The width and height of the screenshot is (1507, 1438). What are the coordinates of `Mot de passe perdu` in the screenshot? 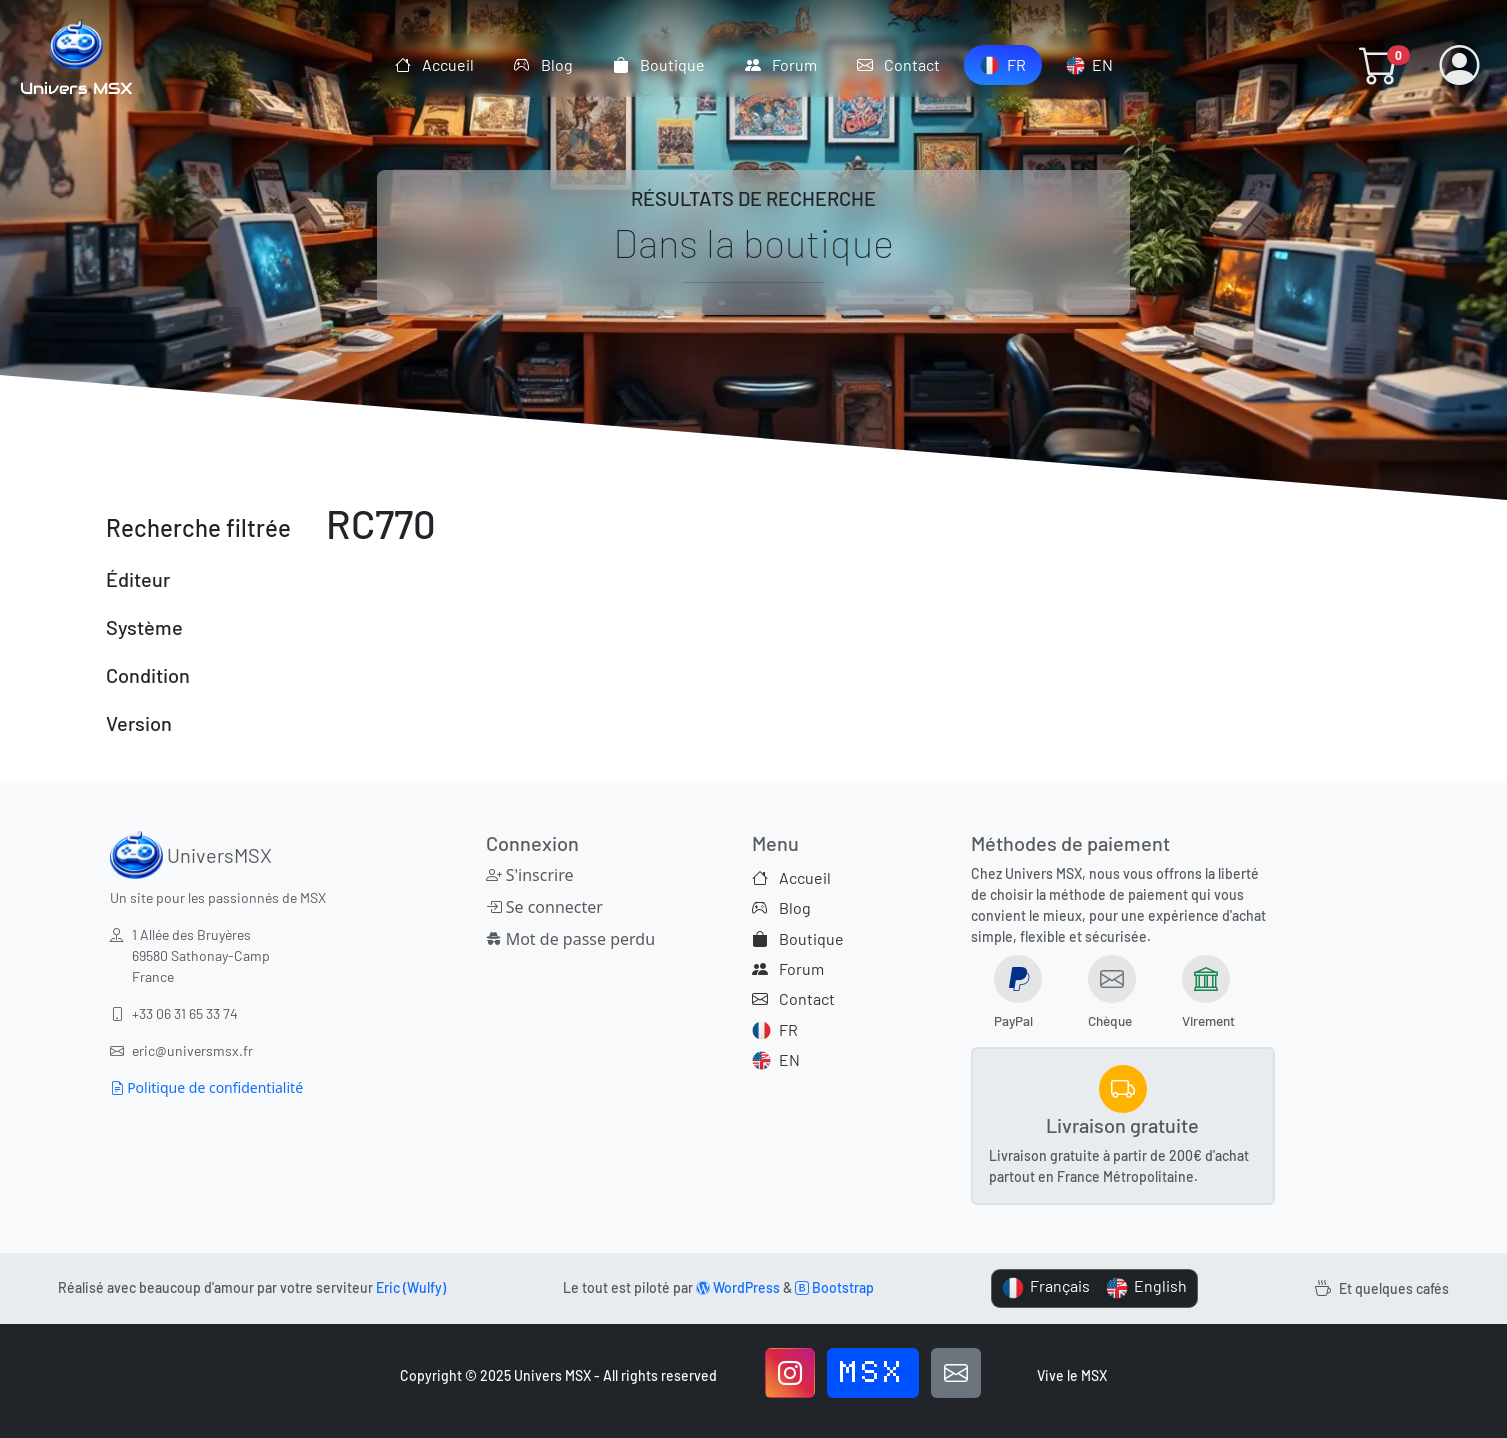 It's located at (571, 939).